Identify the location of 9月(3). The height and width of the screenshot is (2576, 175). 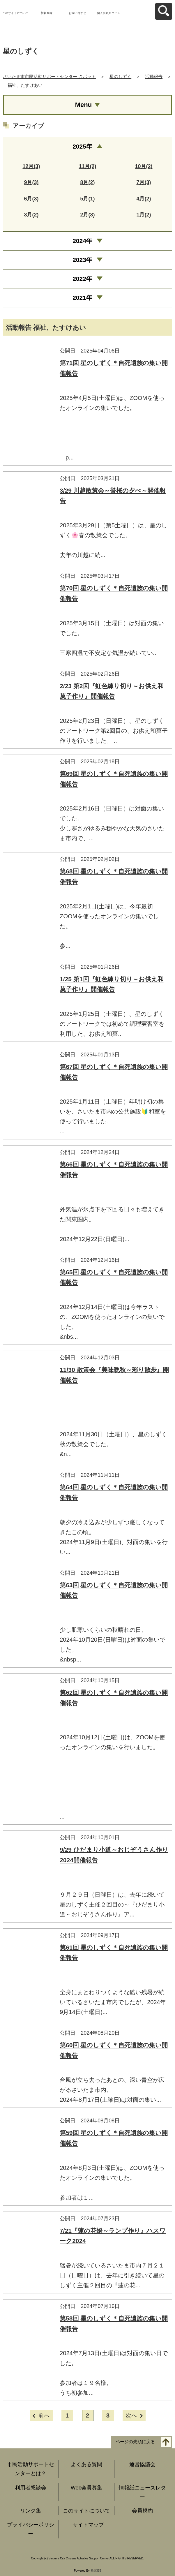
(31, 182).